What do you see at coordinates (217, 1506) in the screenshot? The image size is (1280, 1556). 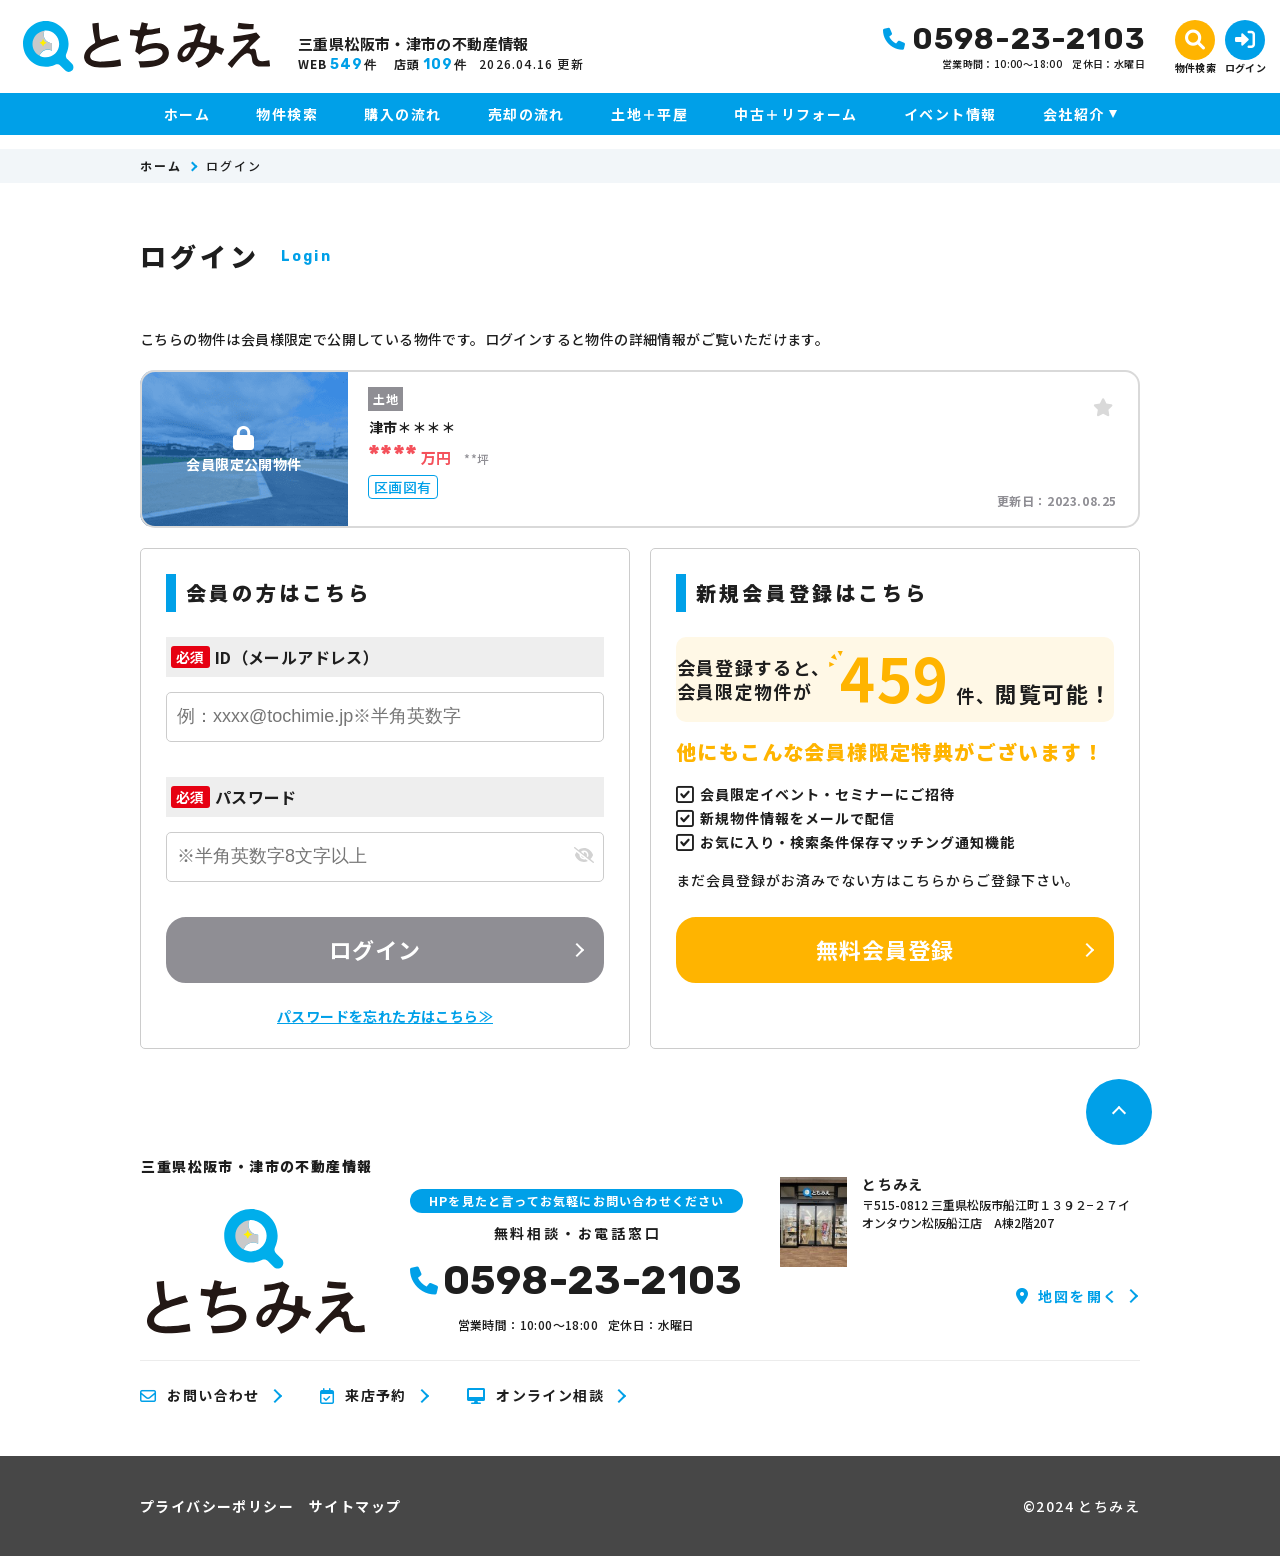 I see `プライバシーポリシー` at bounding box center [217, 1506].